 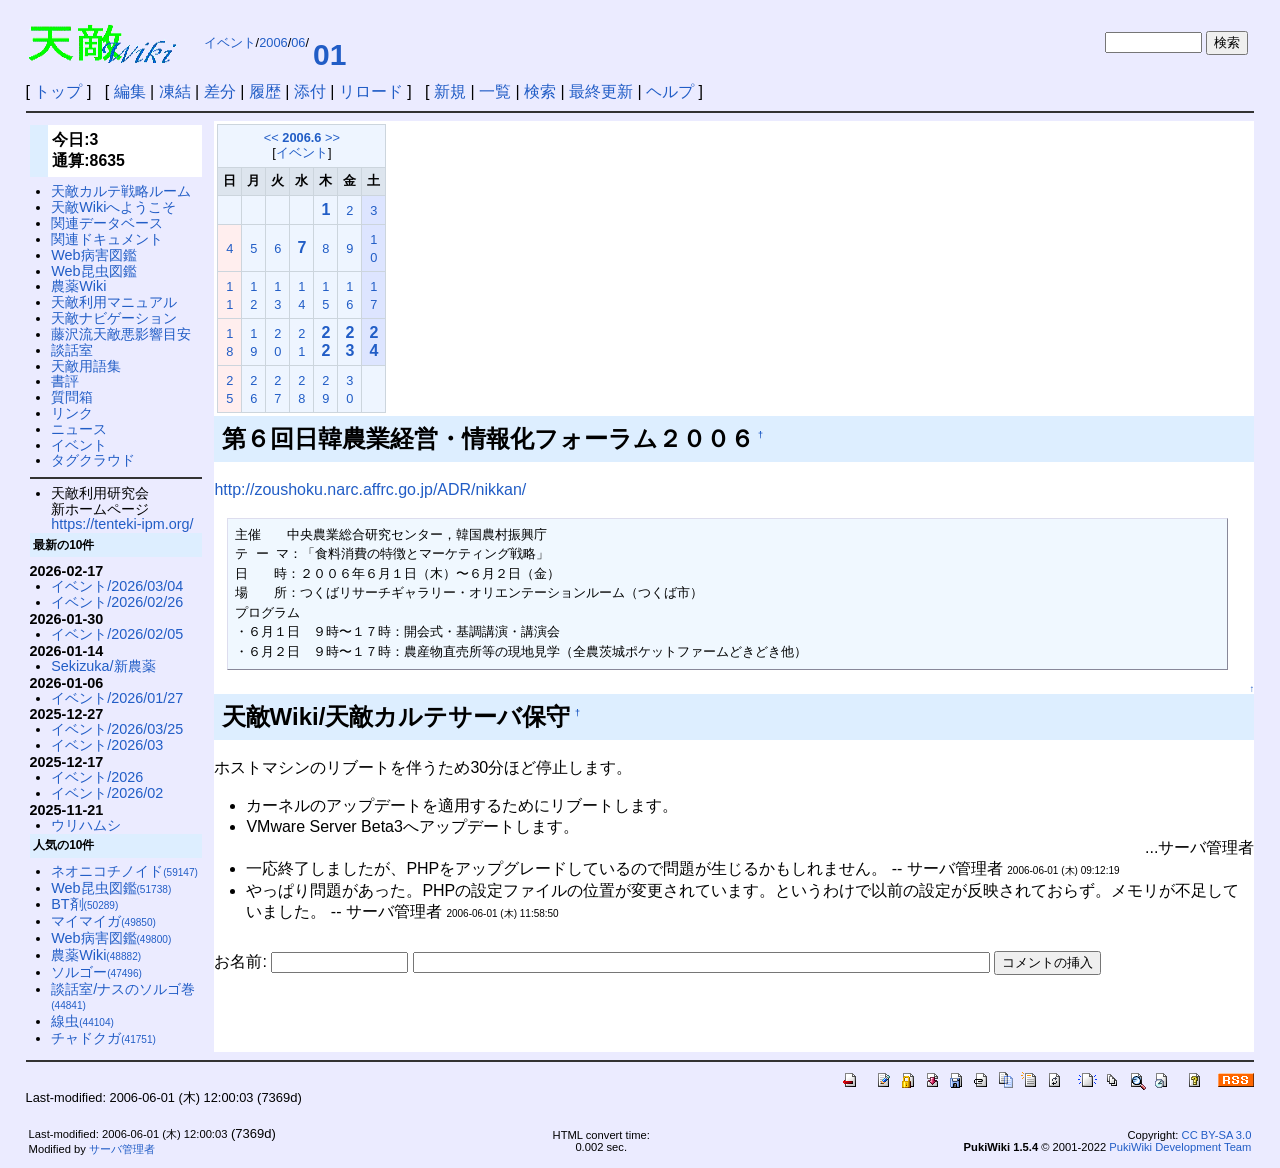 What do you see at coordinates (107, 745) in the screenshot?
I see `イベント/2026/03` at bounding box center [107, 745].